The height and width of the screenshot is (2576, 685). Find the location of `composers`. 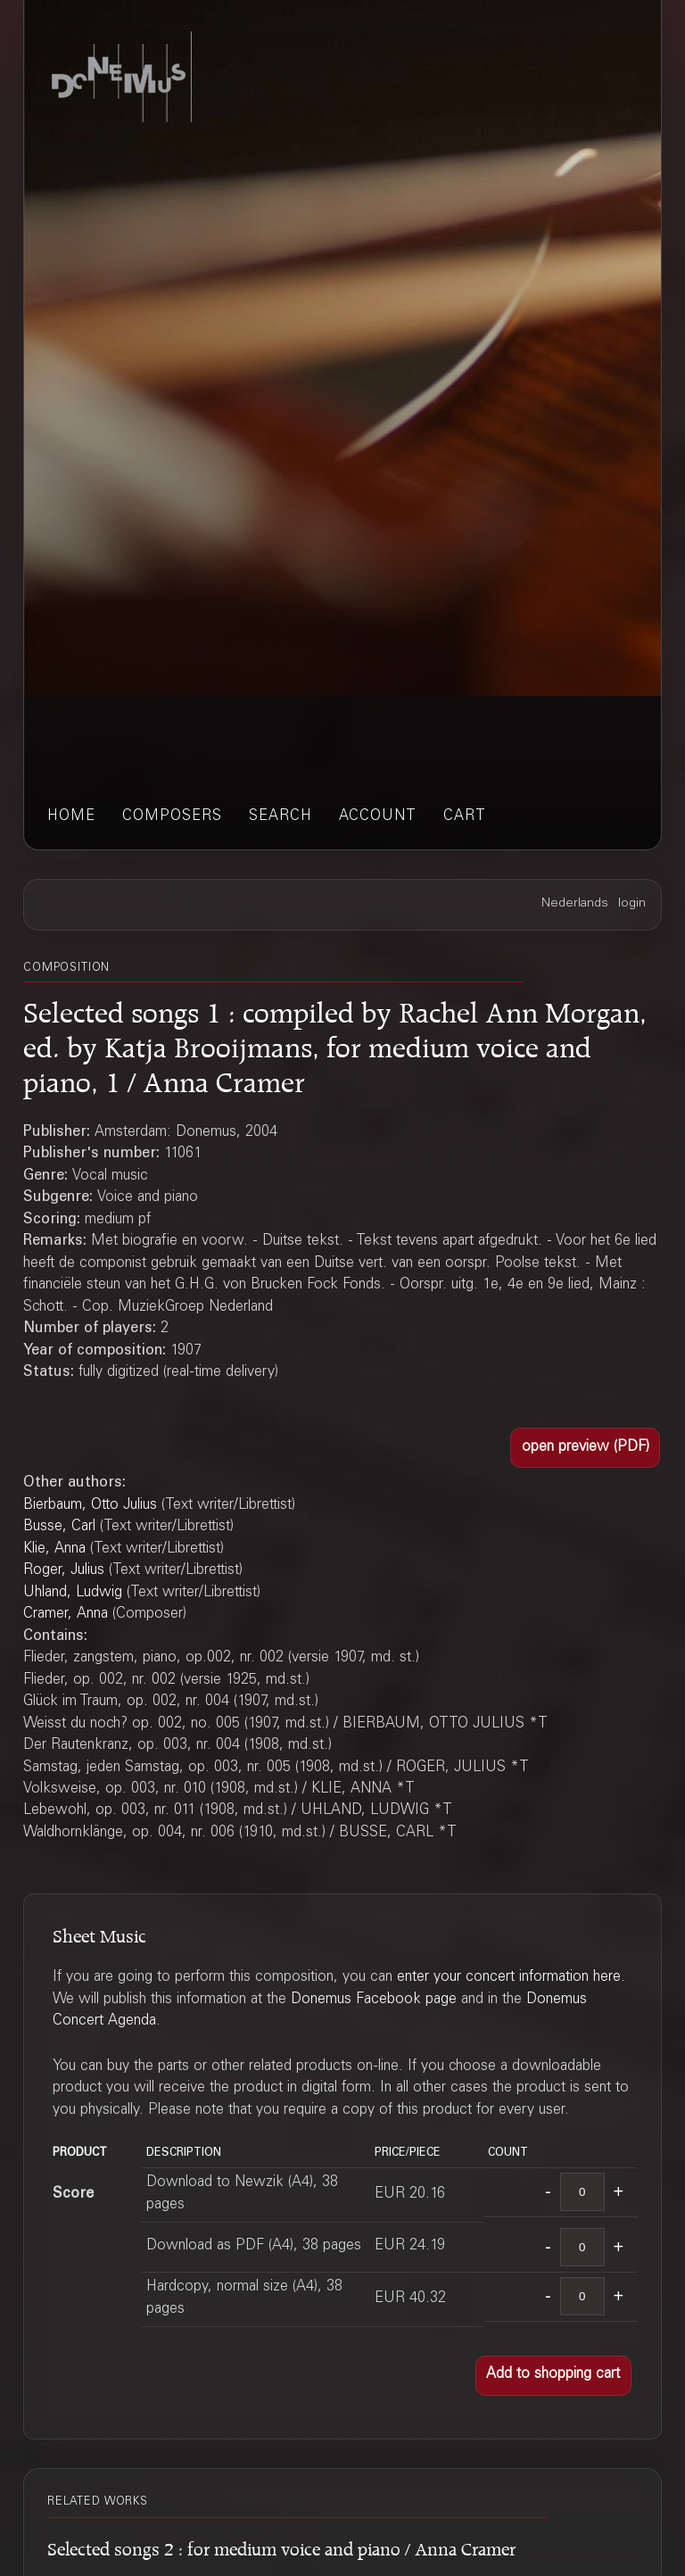

composers is located at coordinates (172, 816).